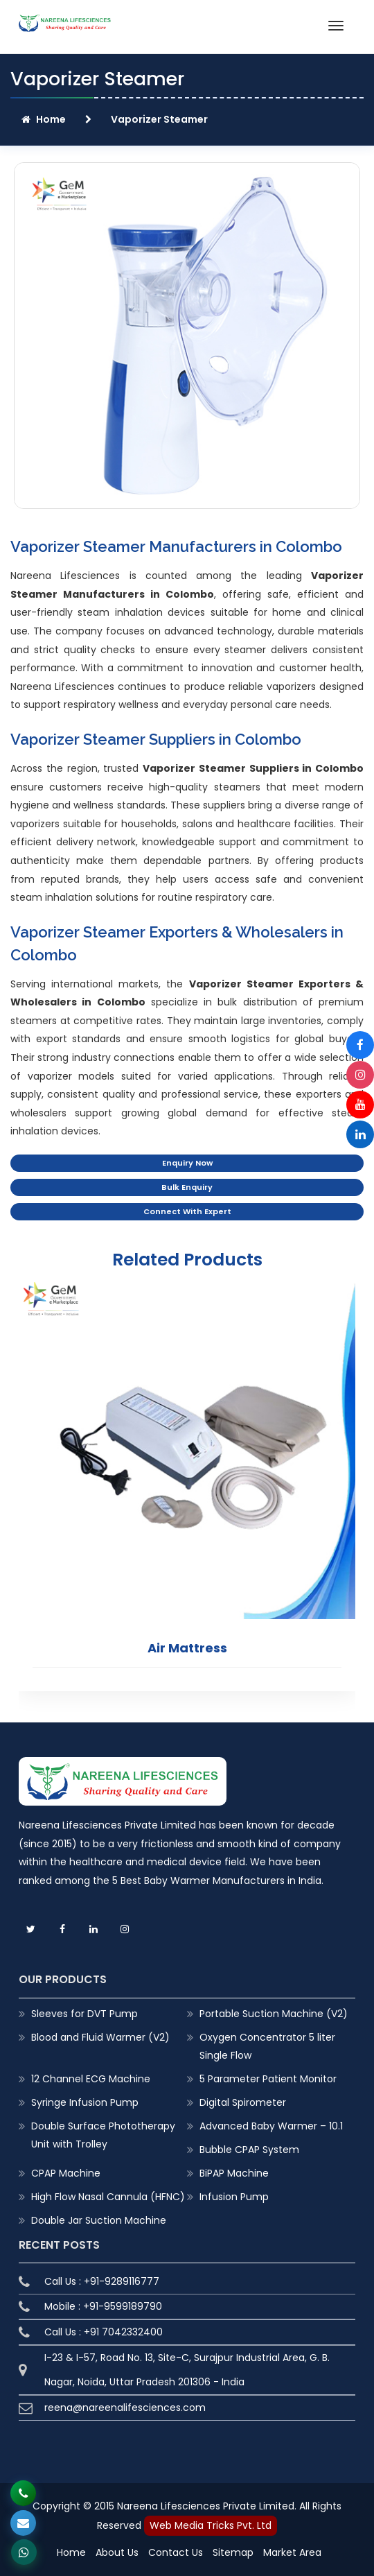  What do you see at coordinates (121, 2281) in the screenshot?
I see `+91-9289116777` at bounding box center [121, 2281].